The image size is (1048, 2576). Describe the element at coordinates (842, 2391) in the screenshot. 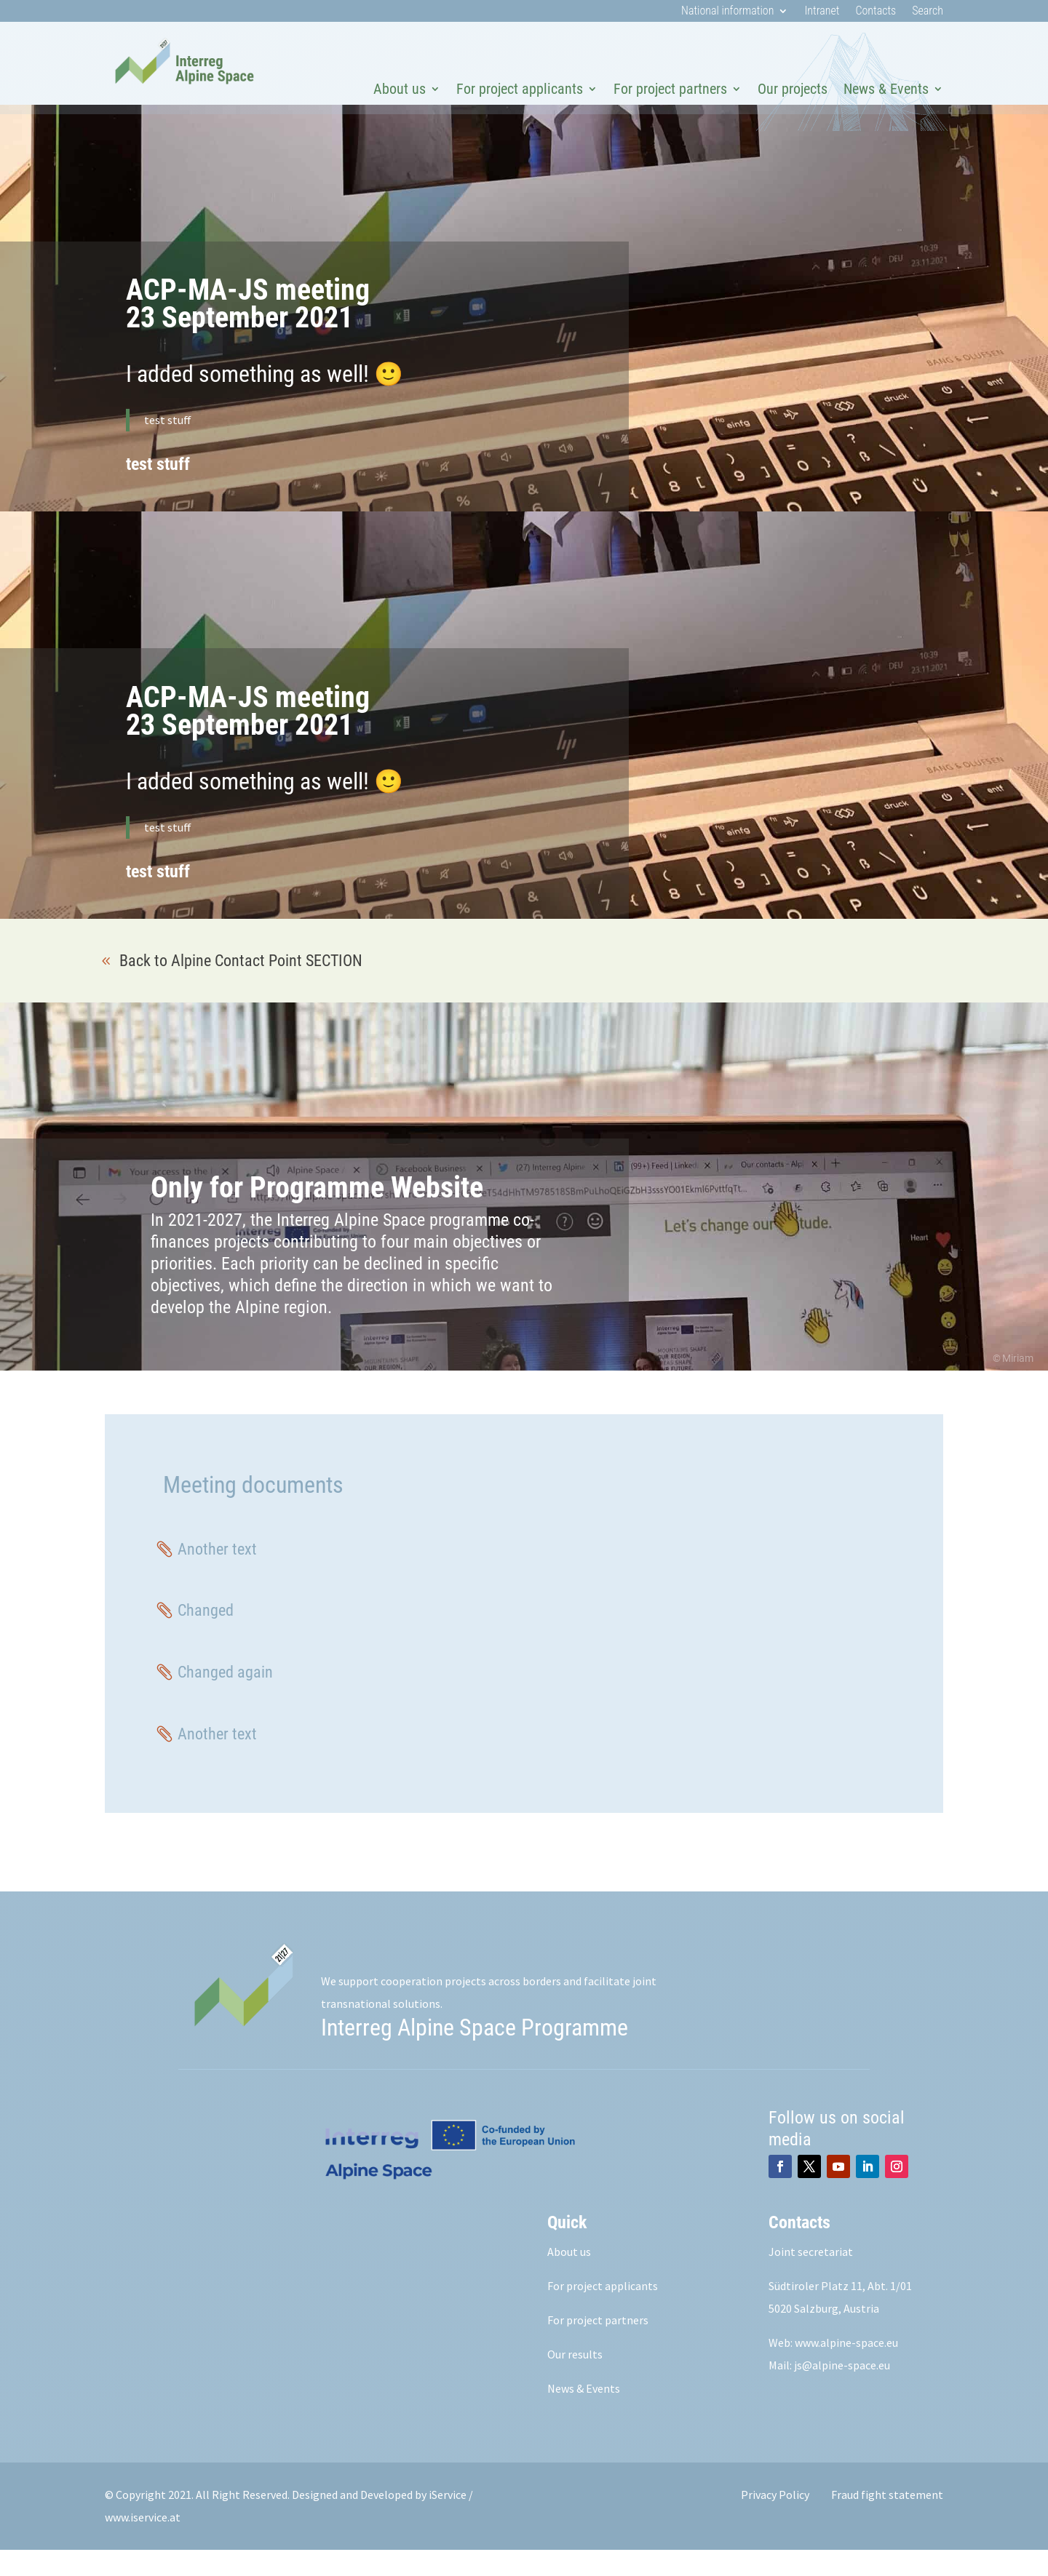

I see `js@alpine-space.eu` at that location.